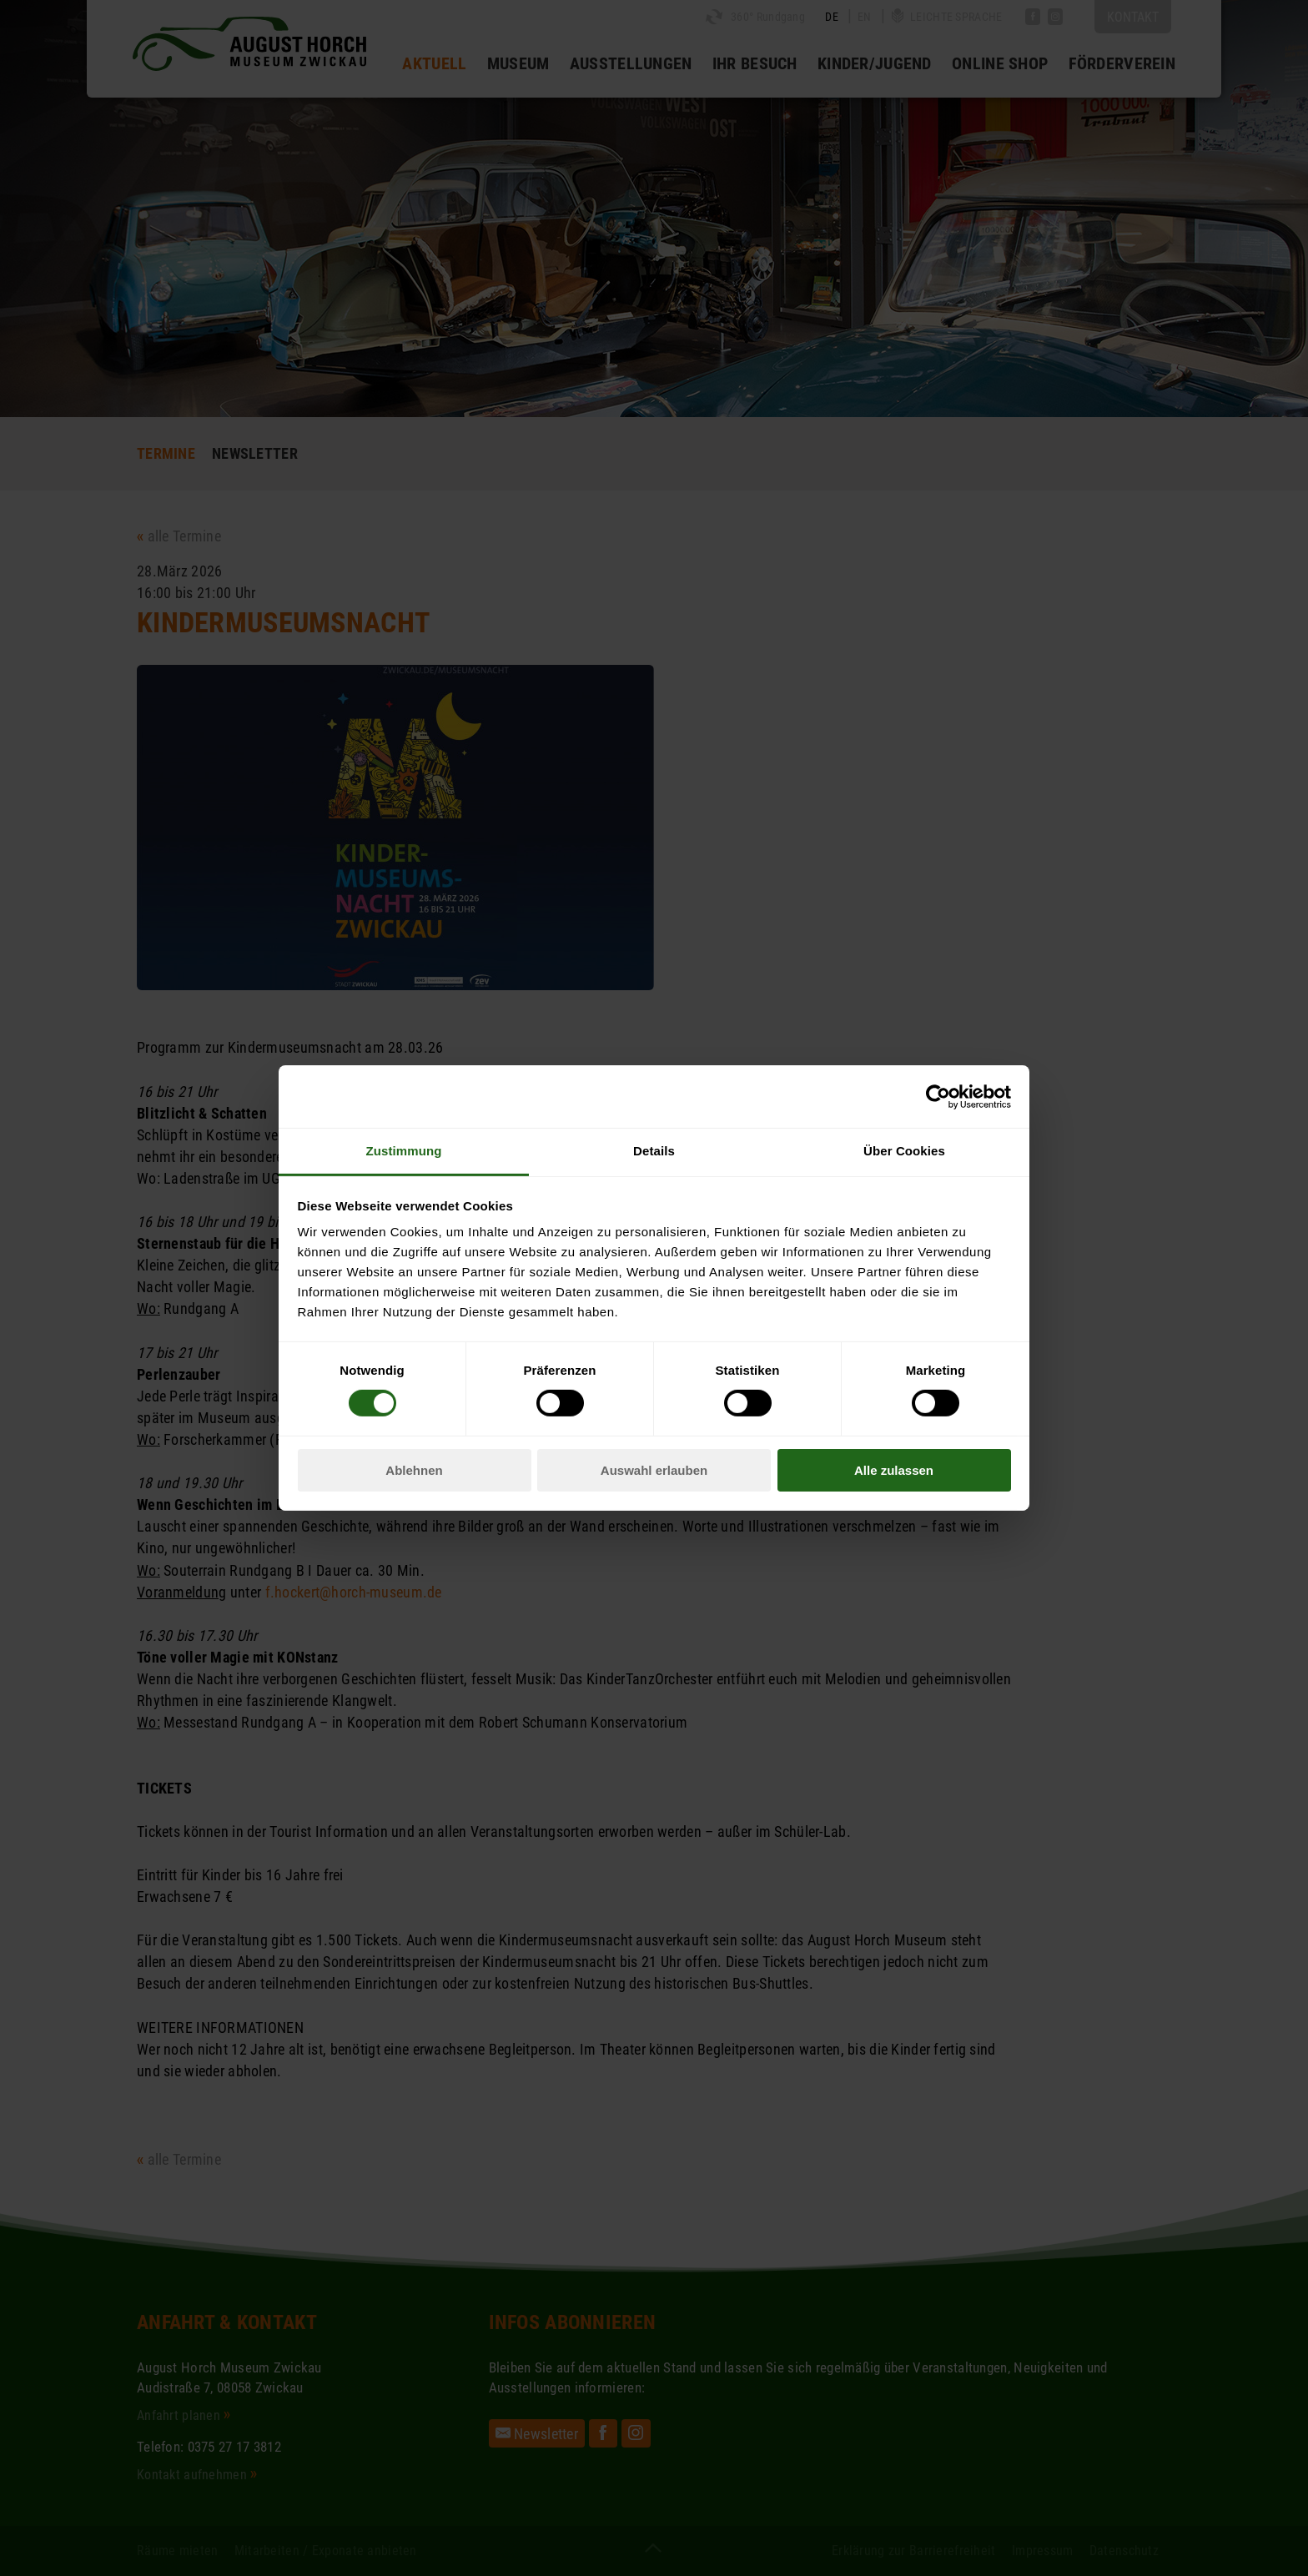  What do you see at coordinates (654, 1470) in the screenshot?
I see `Auswahl erlauben` at bounding box center [654, 1470].